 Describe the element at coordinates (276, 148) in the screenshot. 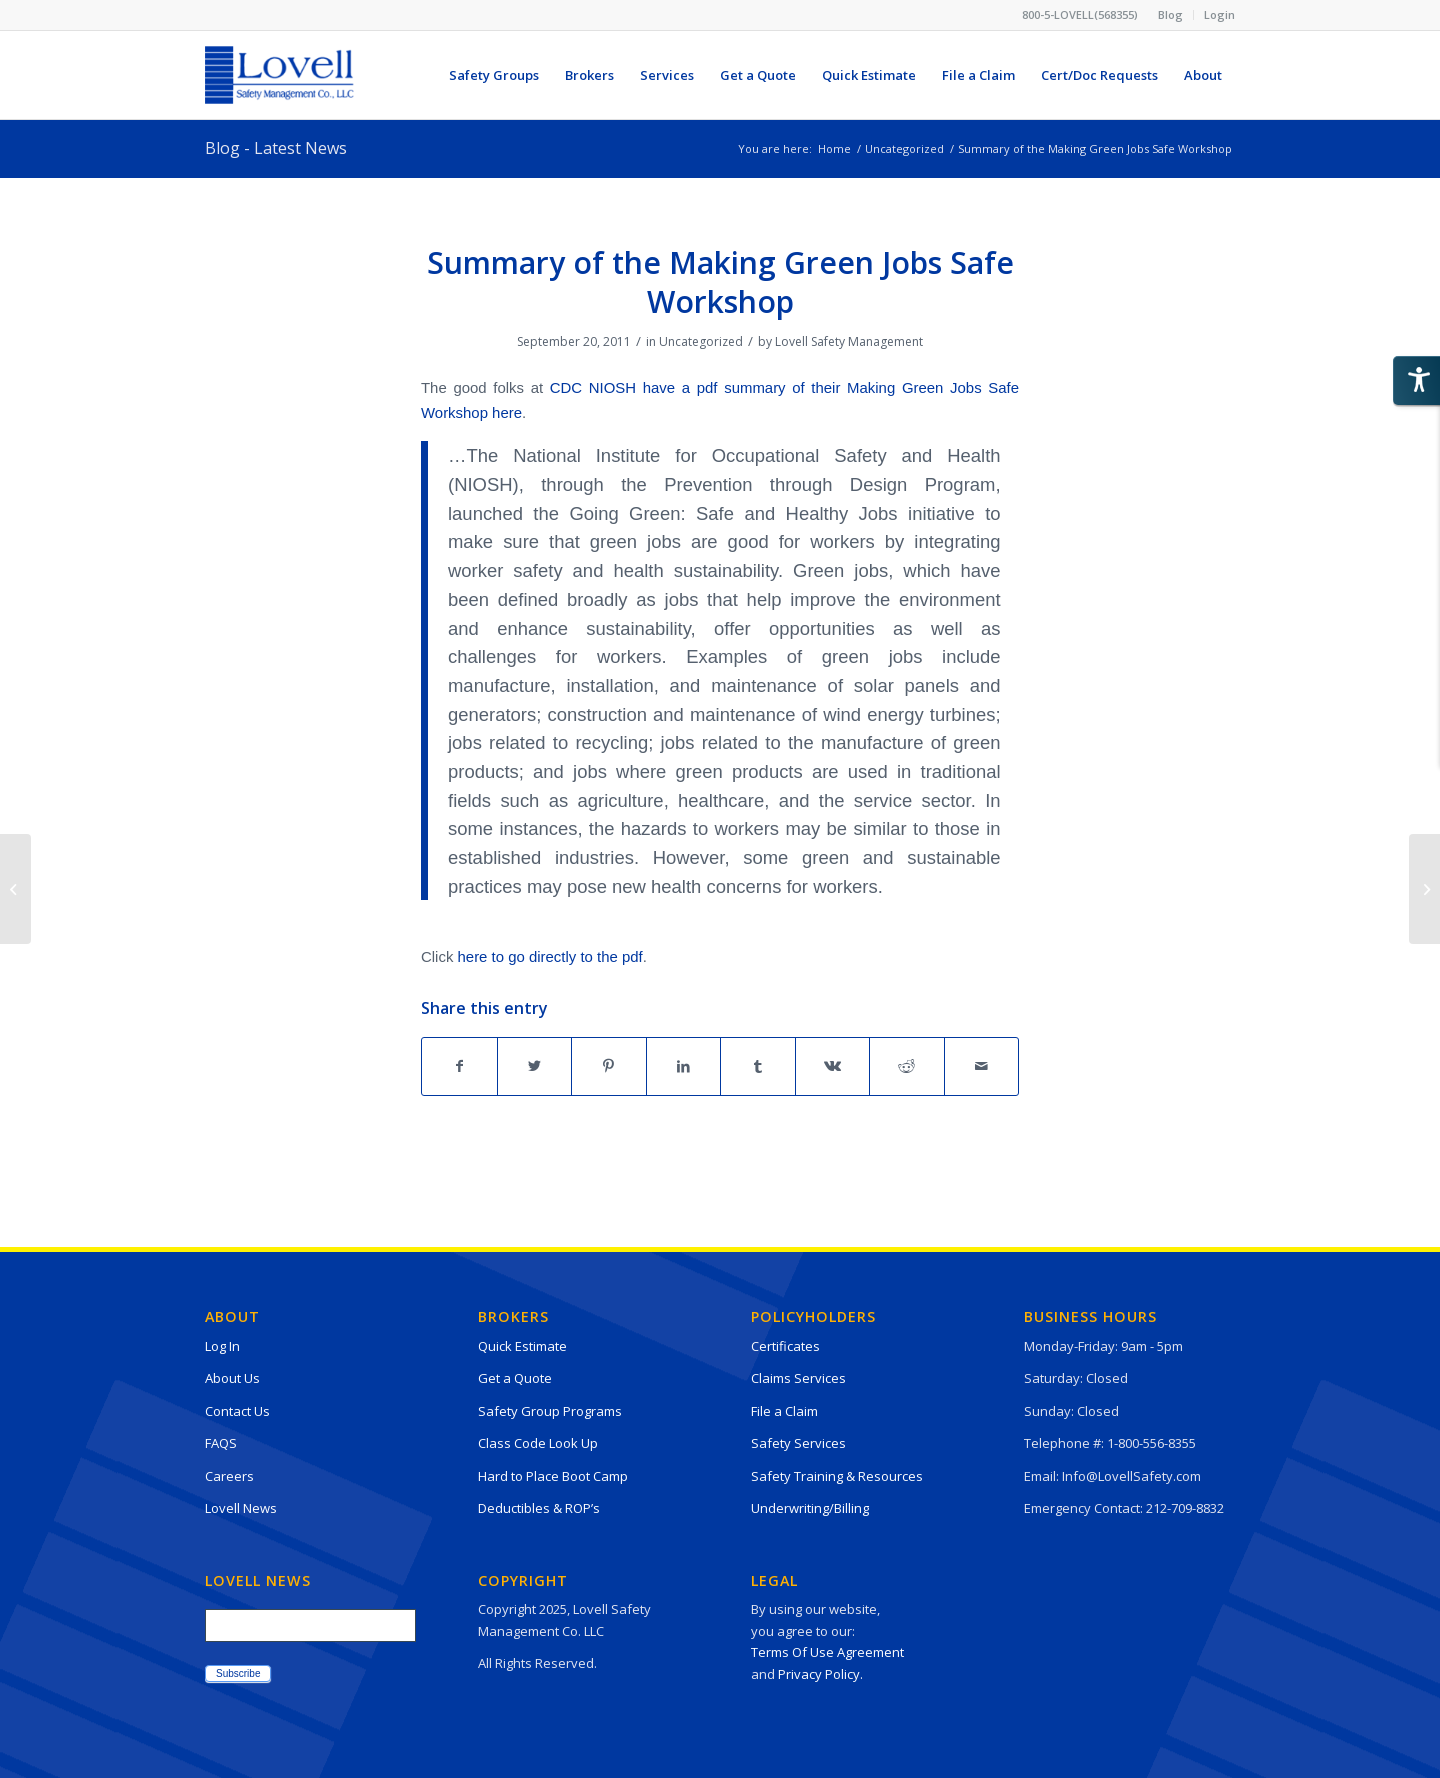

I see `Blog - Latest News` at that location.